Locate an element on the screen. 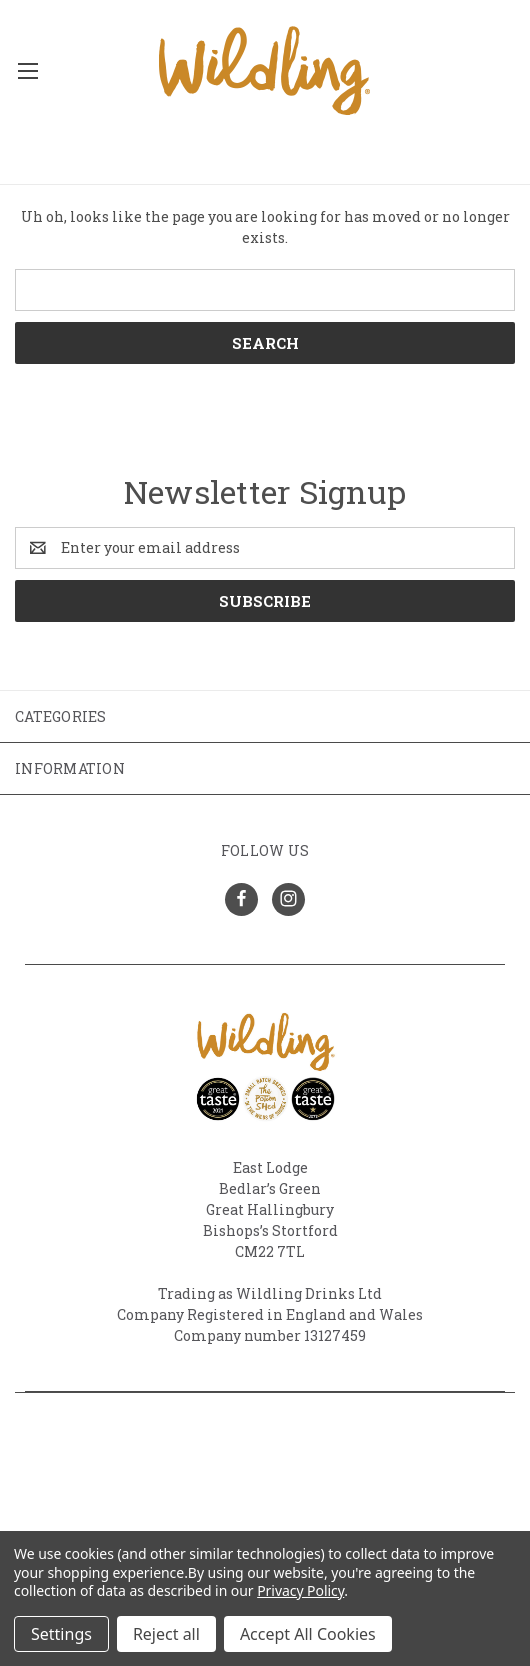  Settings is located at coordinates (61, 1634).